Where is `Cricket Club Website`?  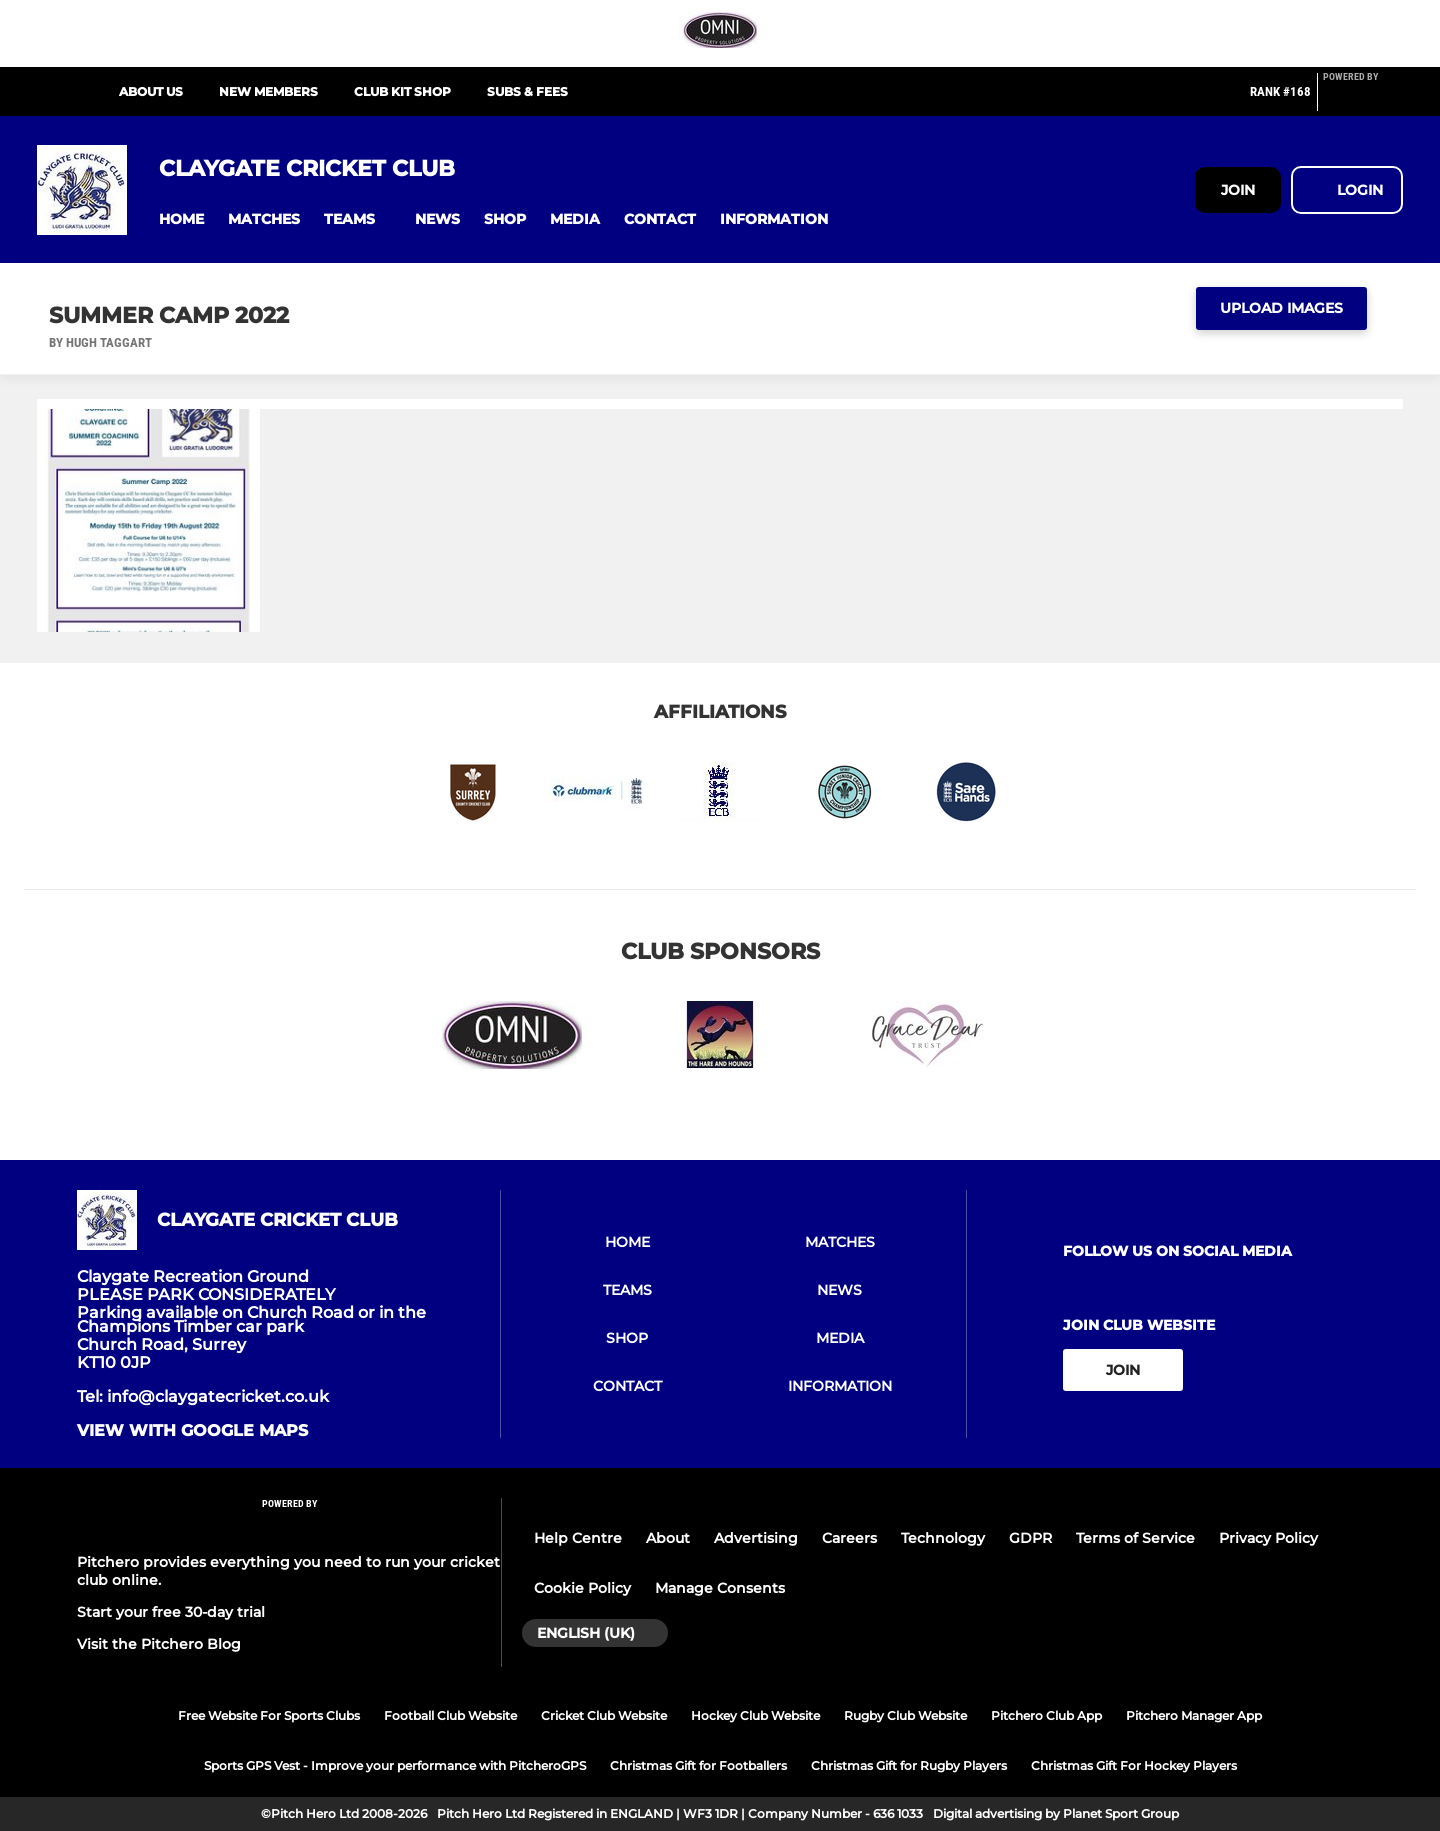 Cricket Club Website is located at coordinates (604, 1715).